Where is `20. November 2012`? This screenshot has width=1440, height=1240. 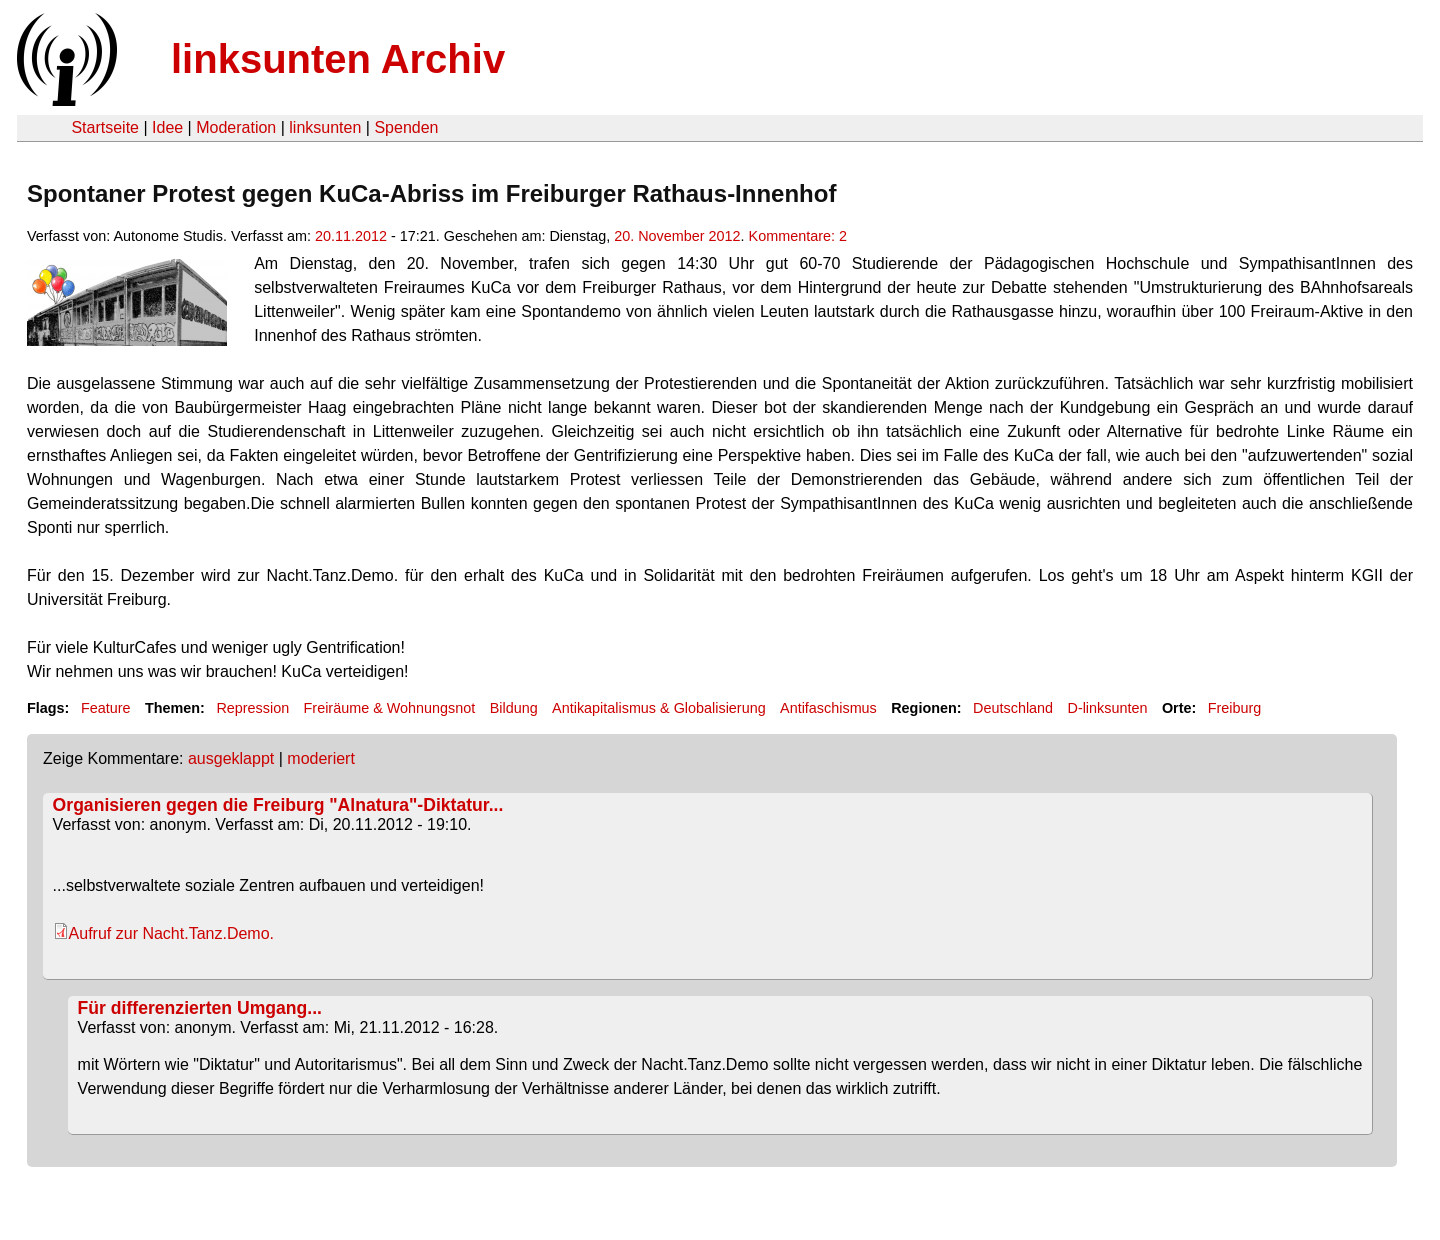 20. November 2012 is located at coordinates (677, 236).